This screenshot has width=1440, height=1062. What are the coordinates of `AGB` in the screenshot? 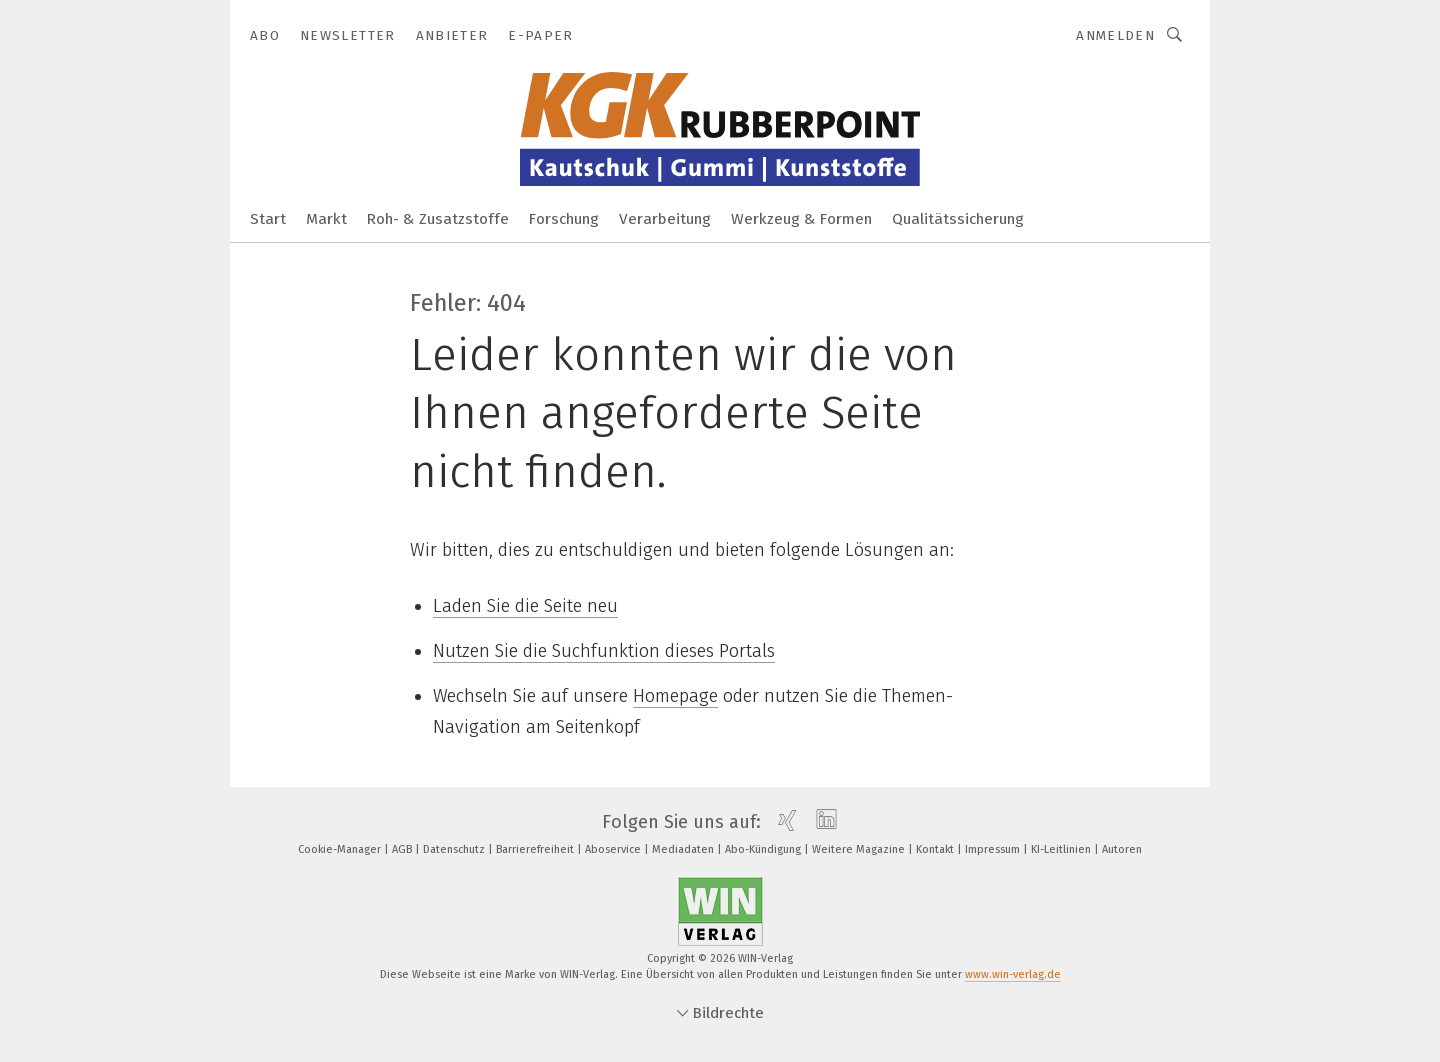 It's located at (403, 849).